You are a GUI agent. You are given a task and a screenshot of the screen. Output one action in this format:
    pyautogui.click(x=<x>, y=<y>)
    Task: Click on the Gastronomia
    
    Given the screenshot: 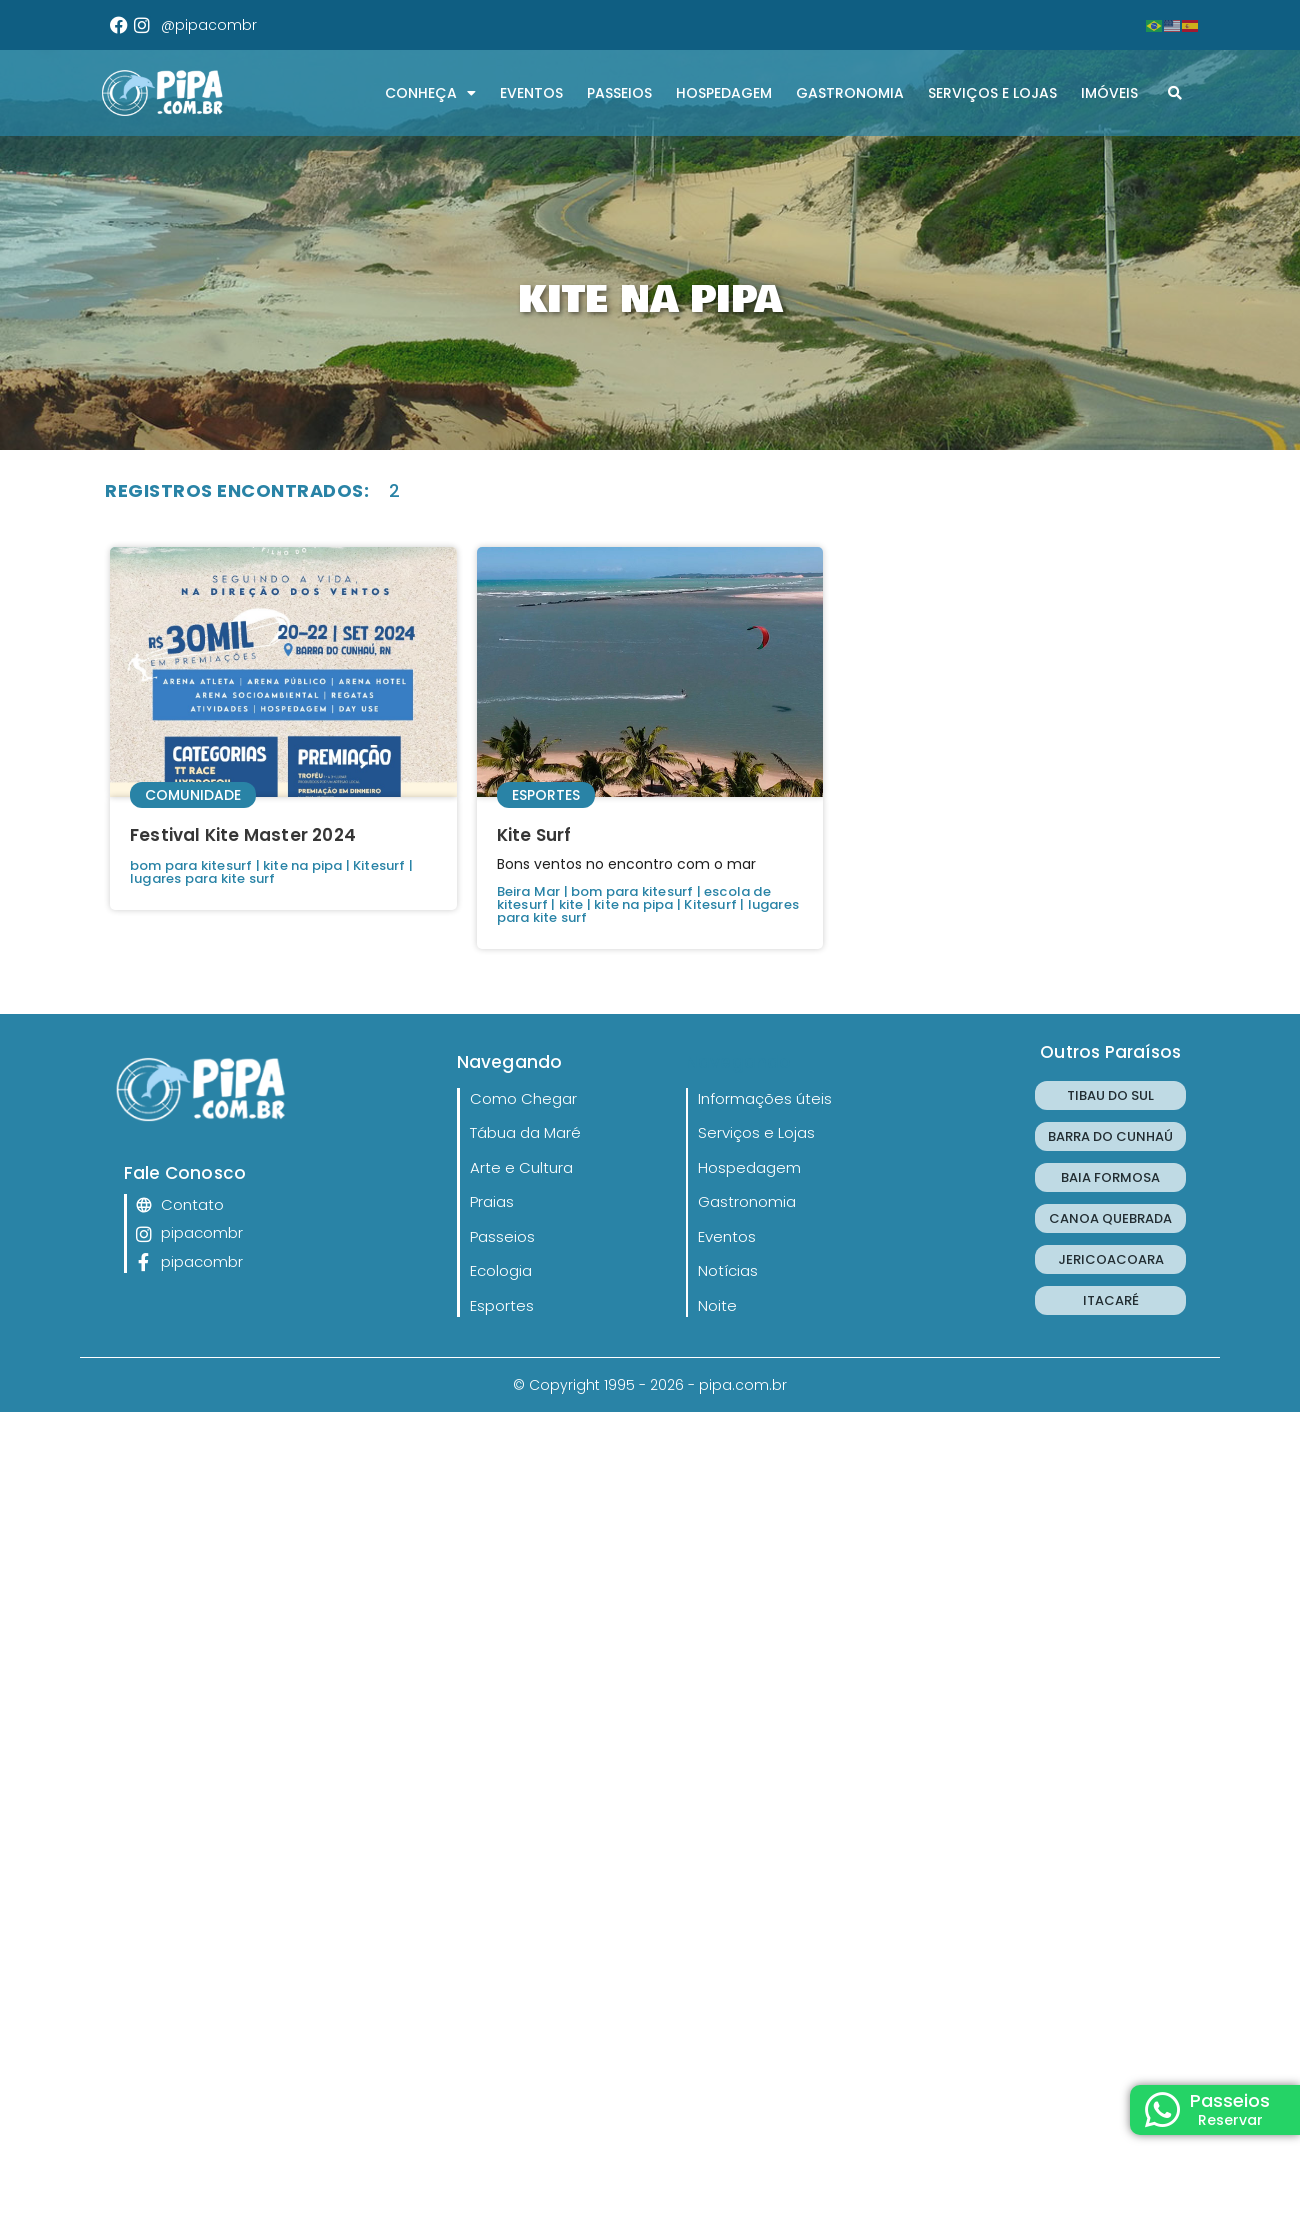 What is the action you would take?
    pyautogui.click(x=850, y=93)
    